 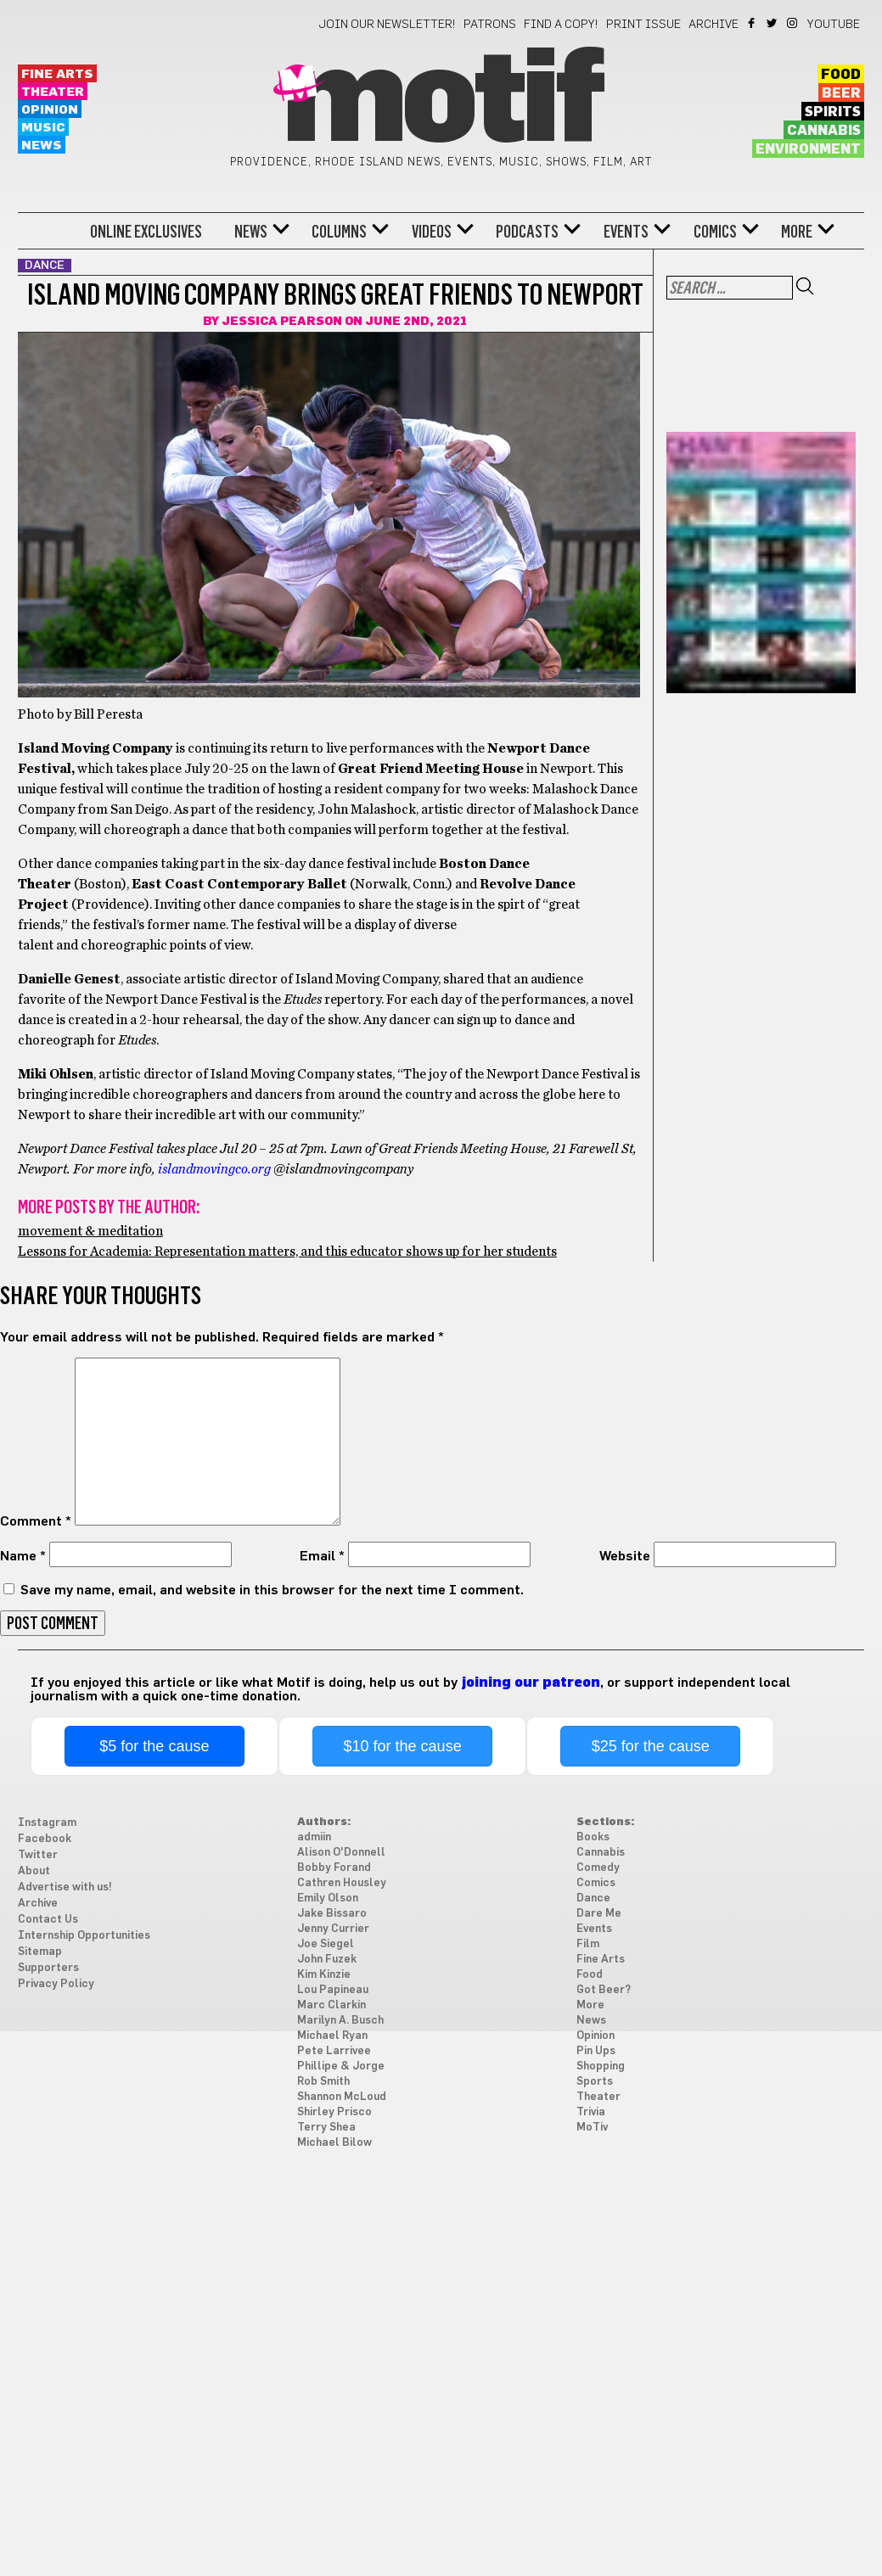 What do you see at coordinates (626, 231) in the screenshot?
I see `Events` at bounding box center [626, 231].